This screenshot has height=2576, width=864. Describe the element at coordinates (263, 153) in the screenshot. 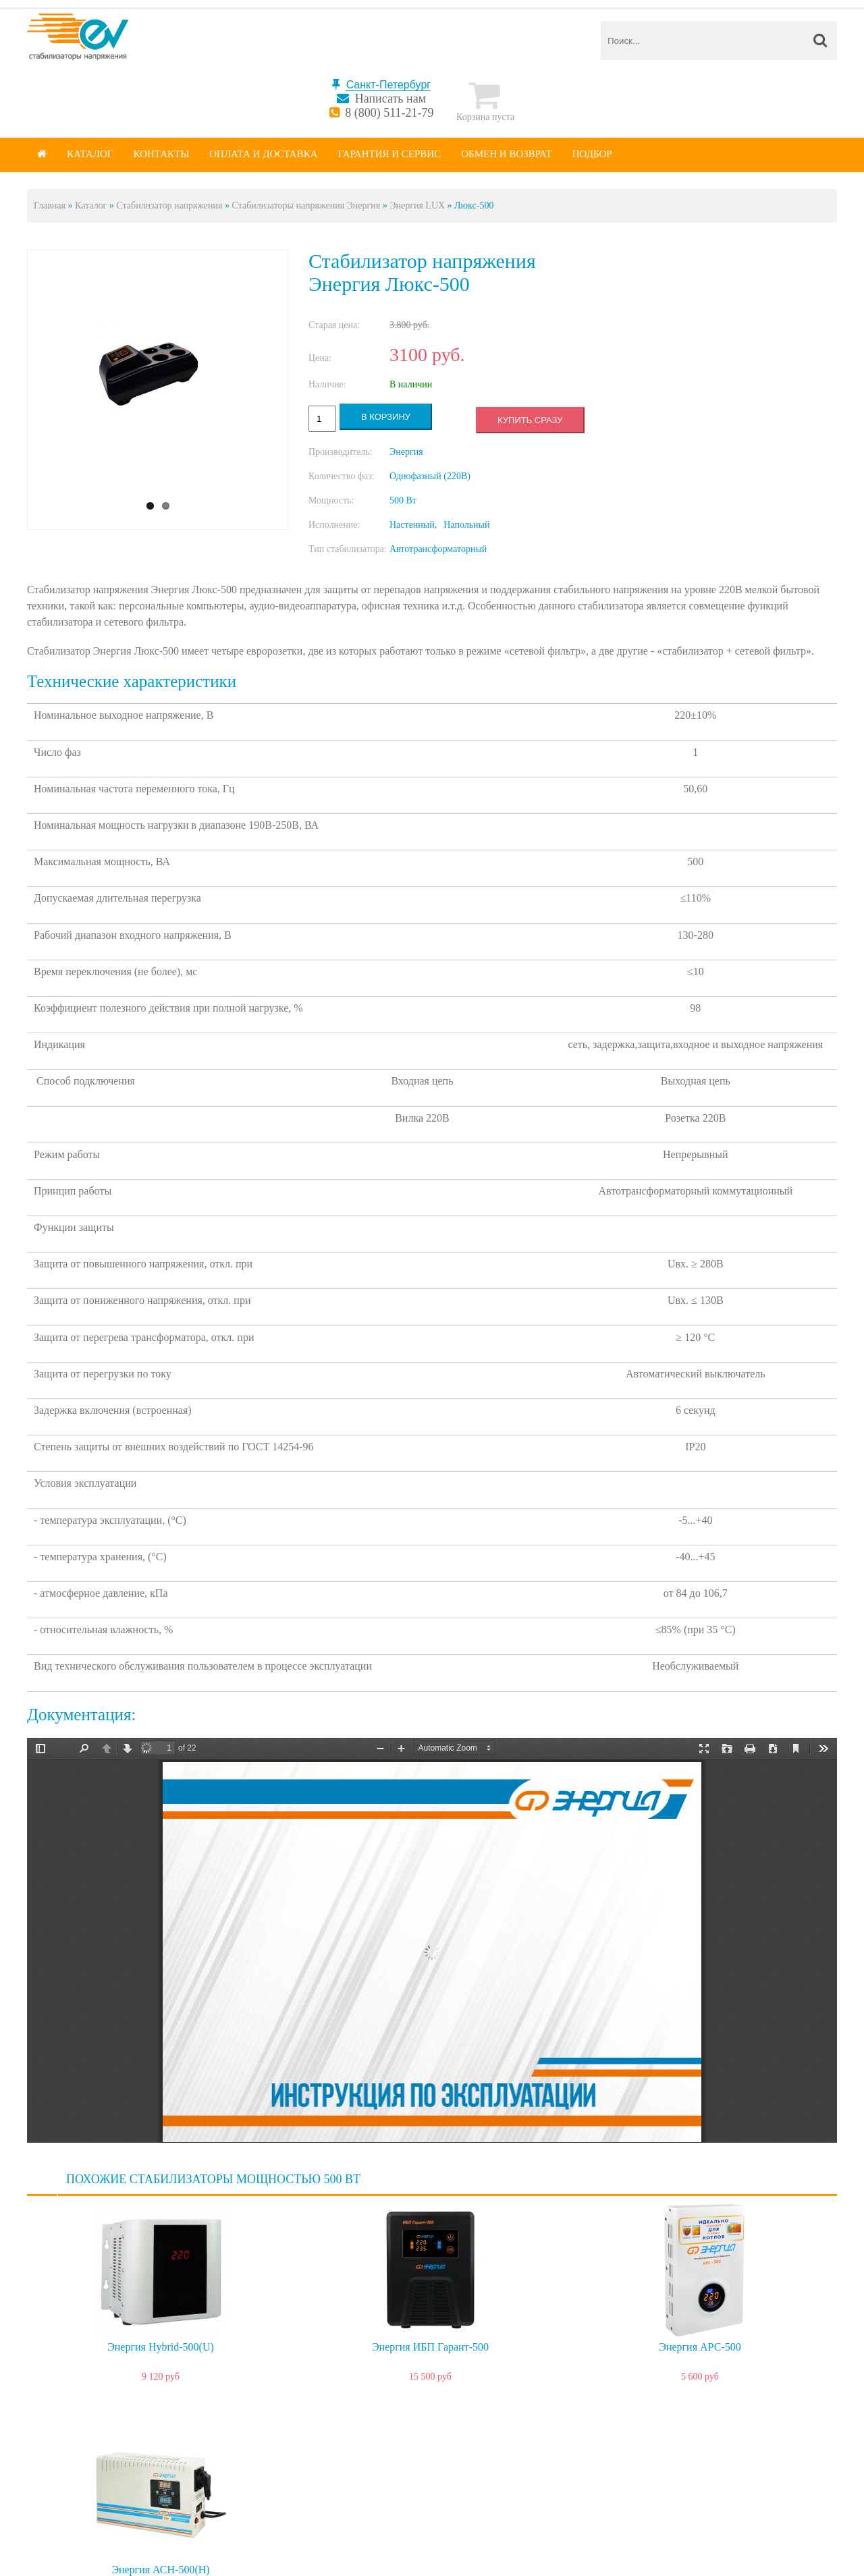

I see `Оплата и доставка` at that location.